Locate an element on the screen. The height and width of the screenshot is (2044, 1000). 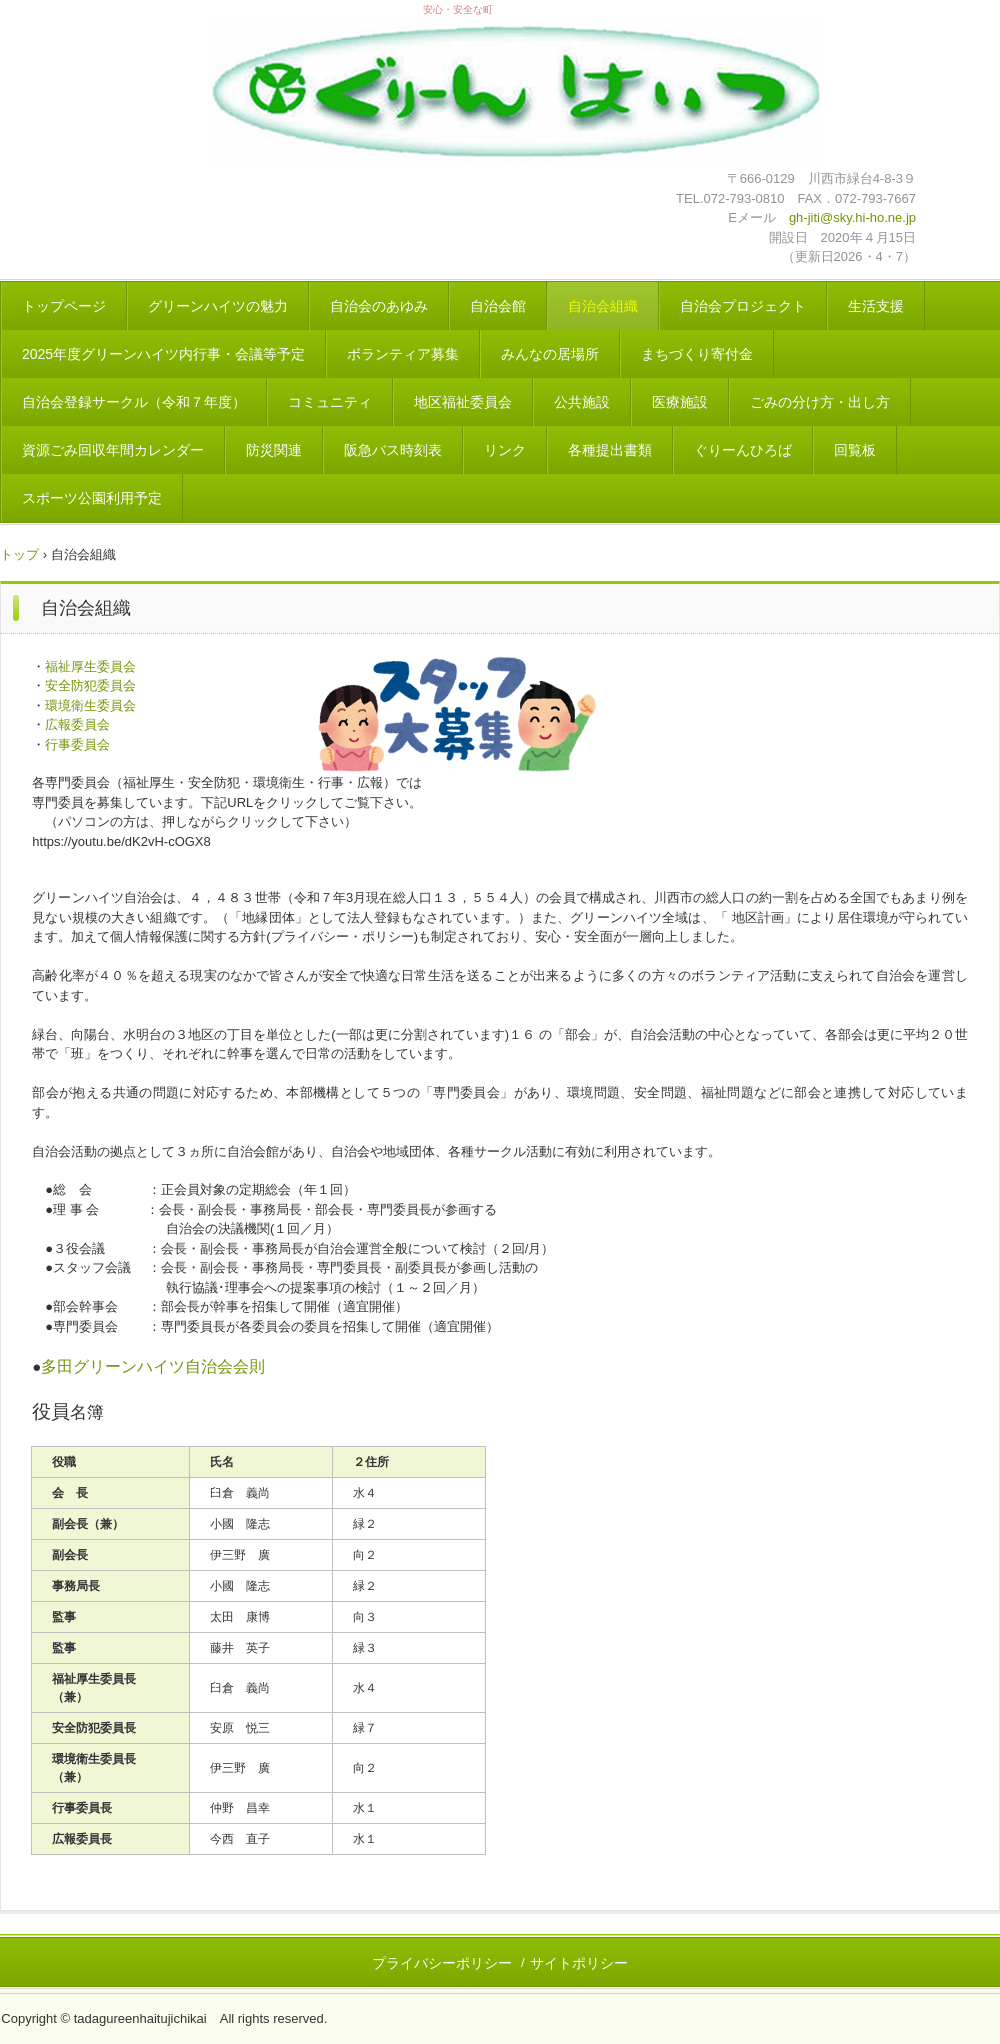
資源ごみ回収年間カレンダー is located at coordinates (113, 450).